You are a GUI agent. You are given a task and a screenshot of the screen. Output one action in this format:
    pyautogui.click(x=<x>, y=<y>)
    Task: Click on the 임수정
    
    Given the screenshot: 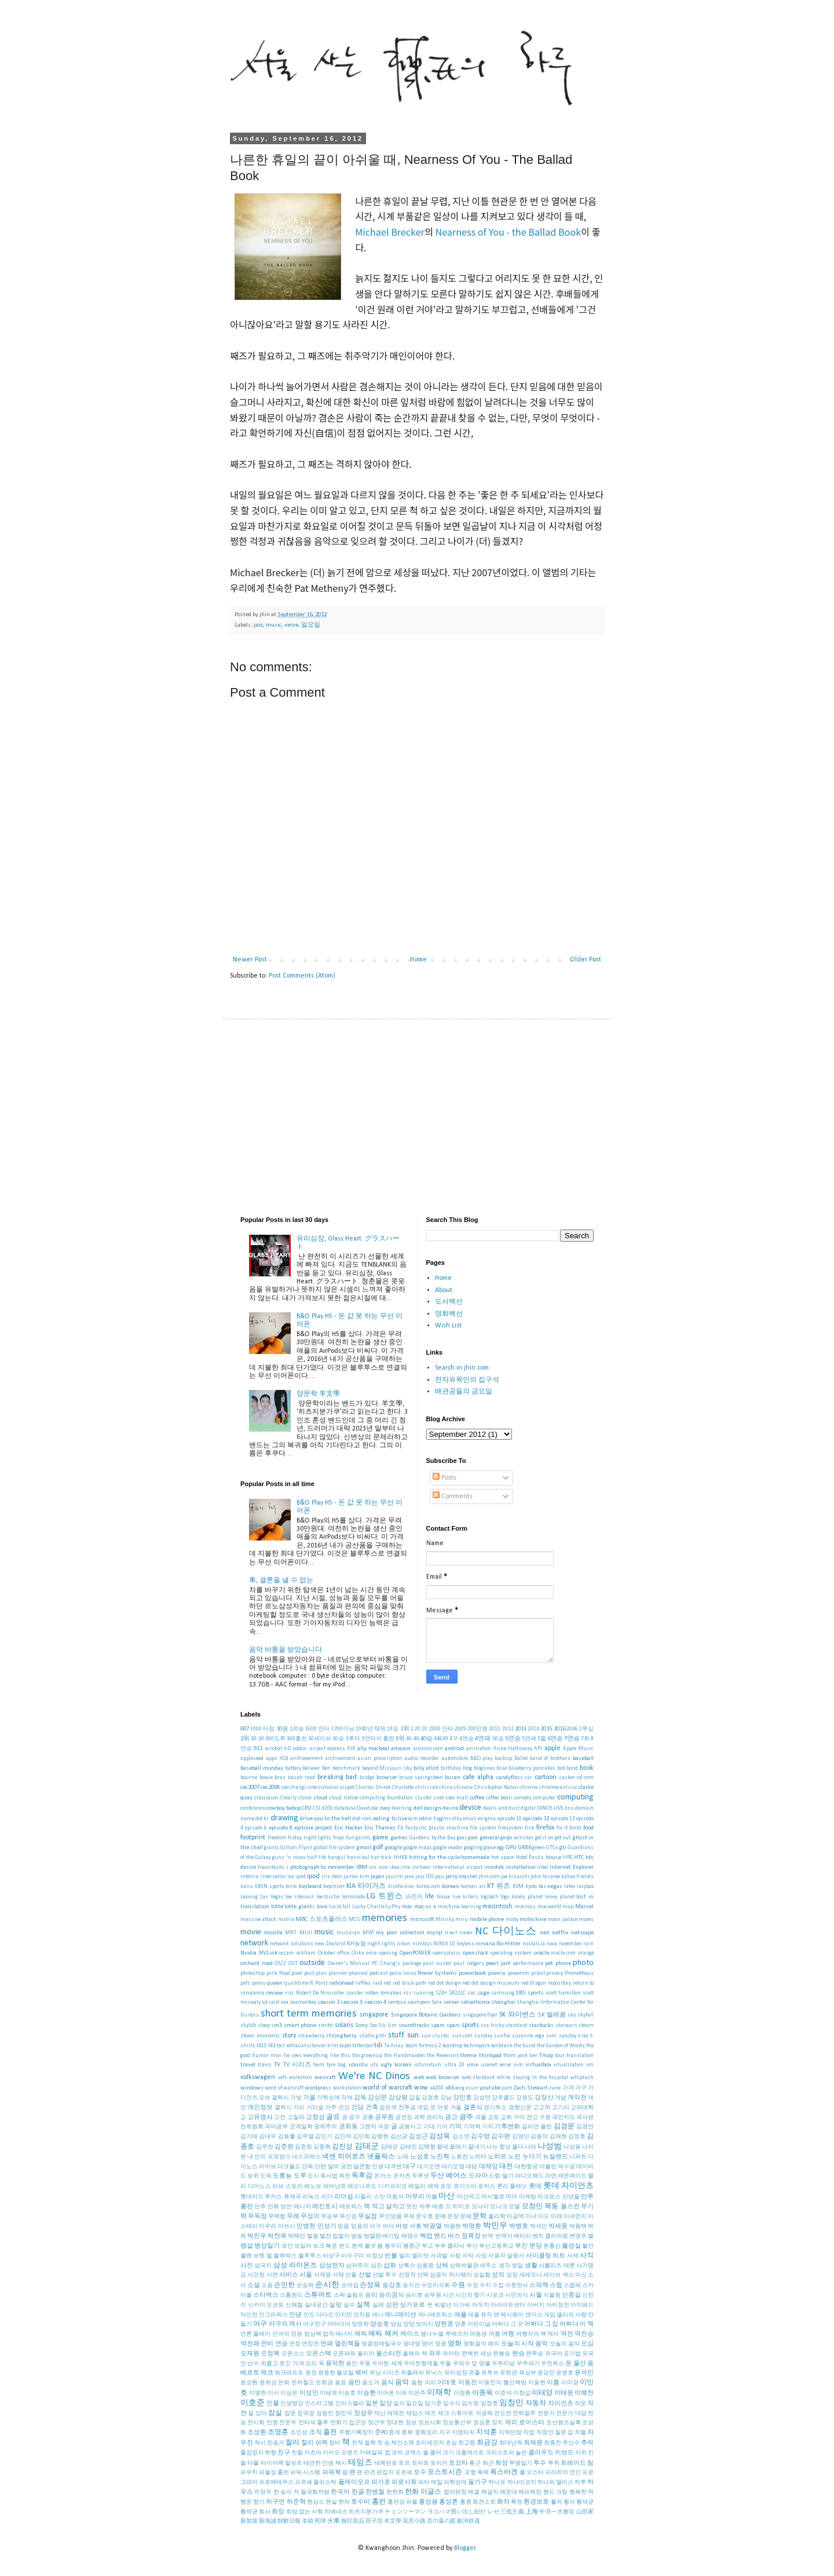 What is the action you would take?
    pyautogui.click(x=470, y=2403)
    